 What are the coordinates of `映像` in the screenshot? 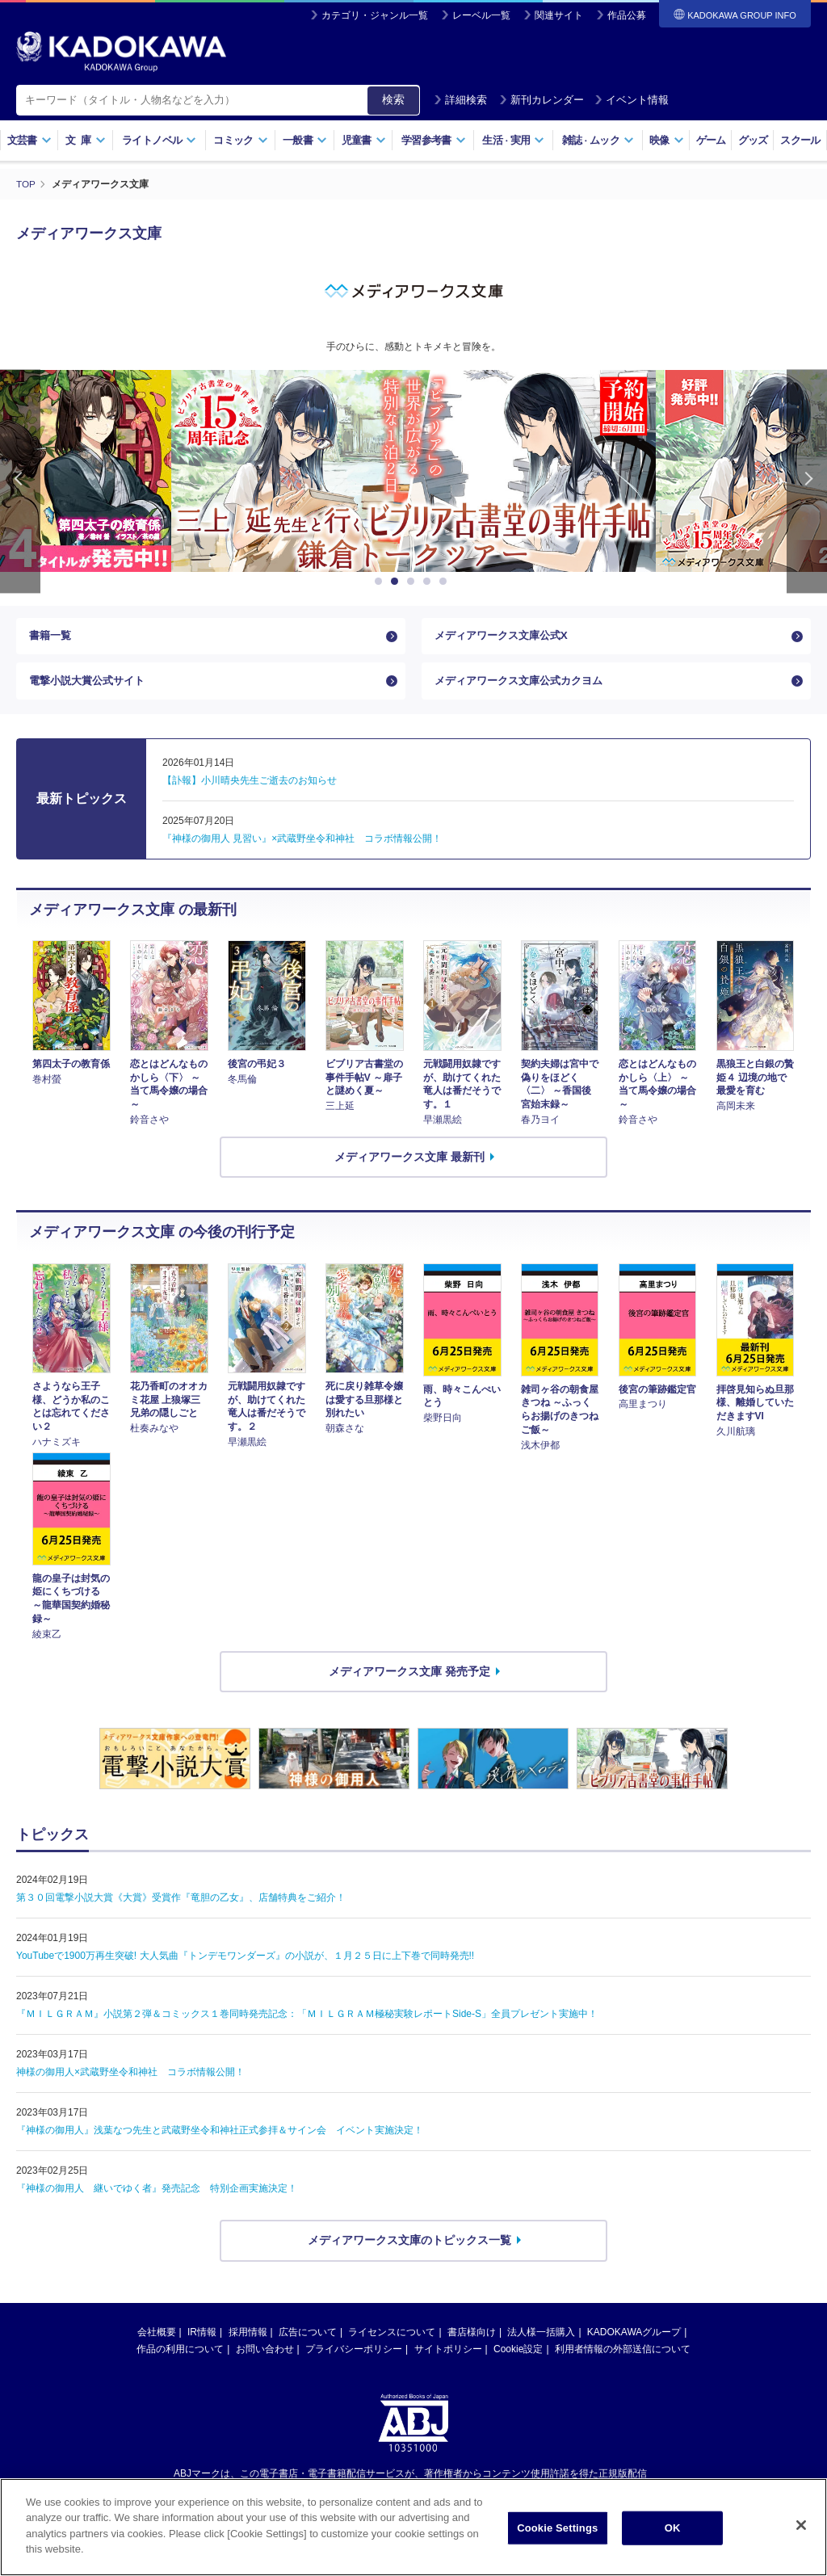 It's located at (666, 140).